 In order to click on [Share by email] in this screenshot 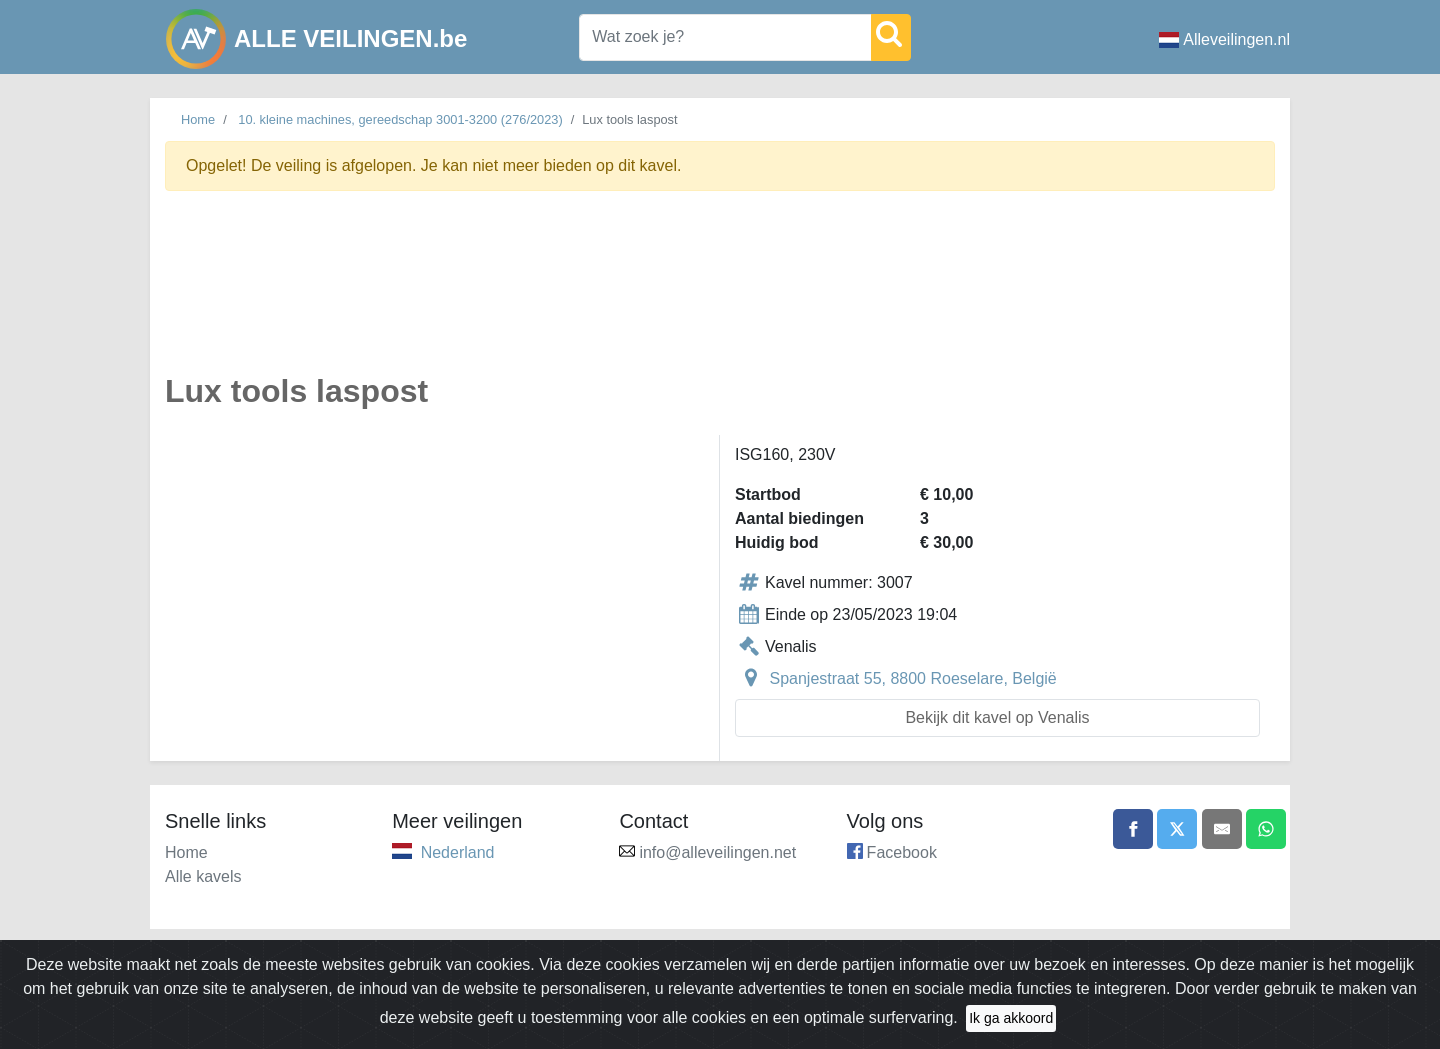, I will do `click(1222, 829)`.